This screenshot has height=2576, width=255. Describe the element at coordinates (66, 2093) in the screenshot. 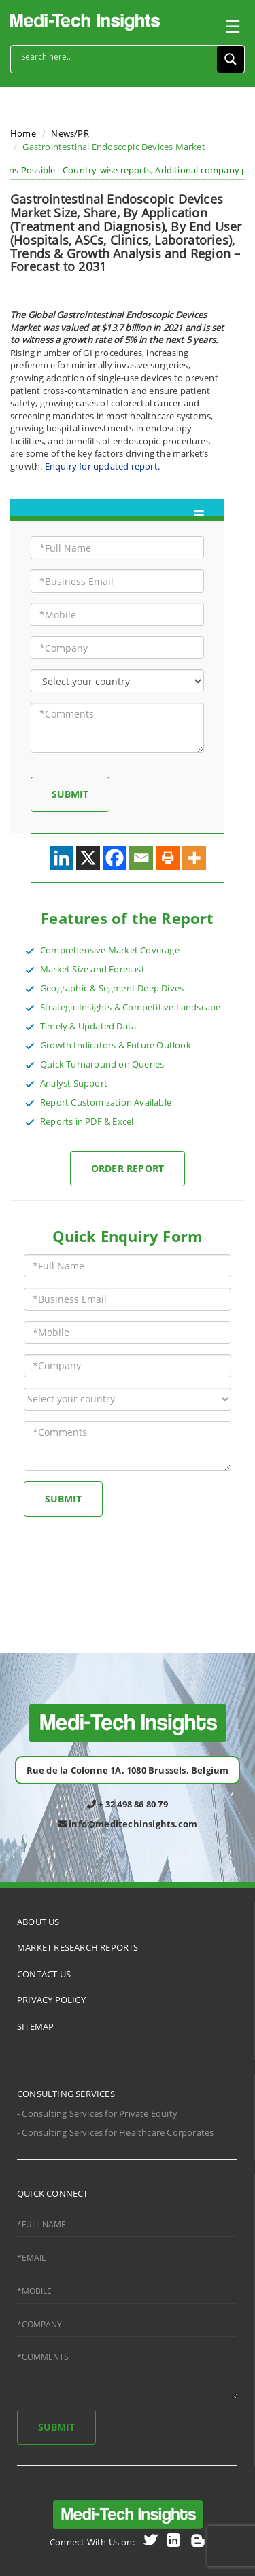

I see `CONSULTING SERVICES` at that location.